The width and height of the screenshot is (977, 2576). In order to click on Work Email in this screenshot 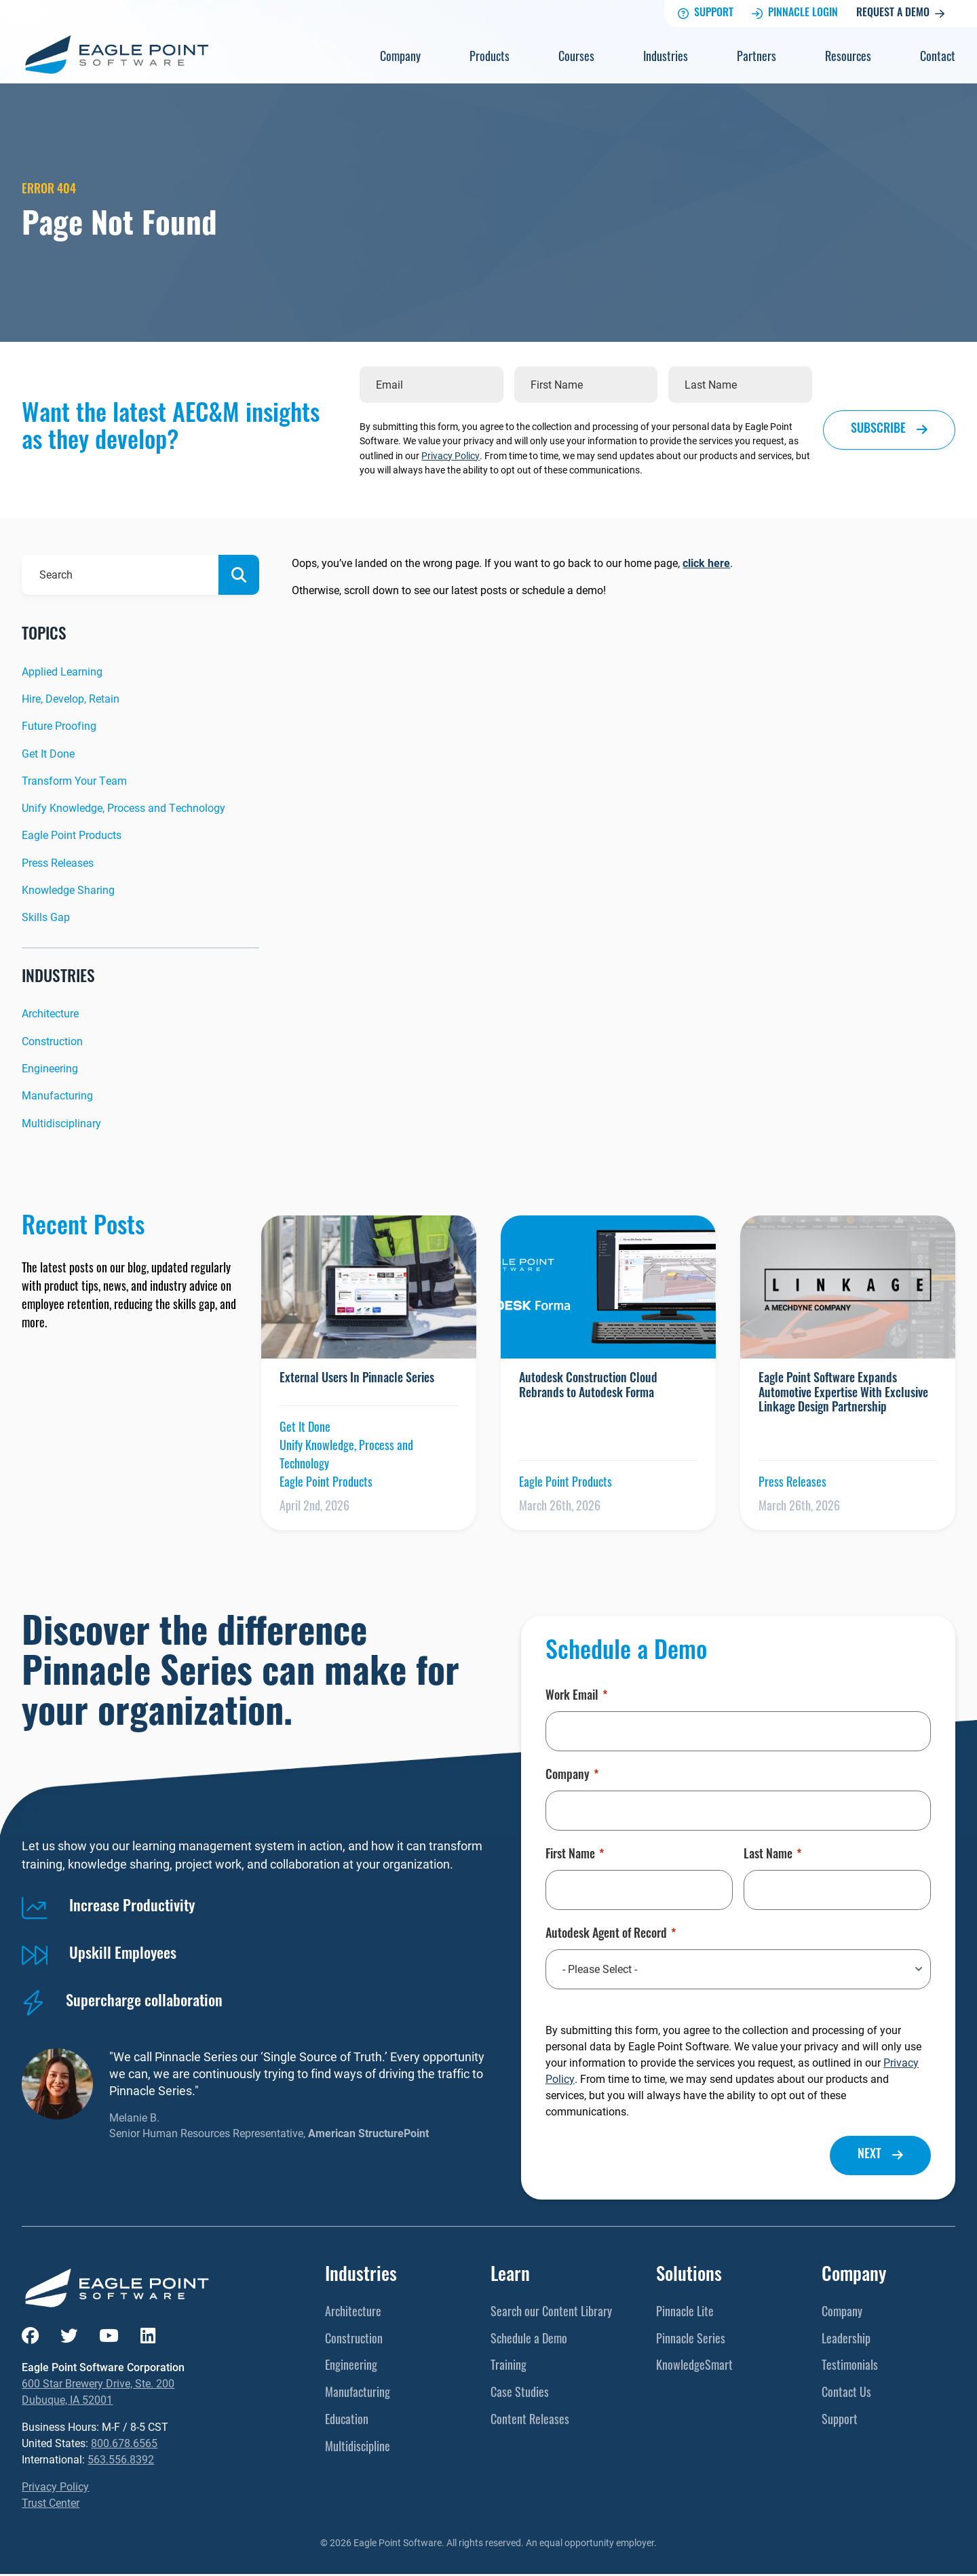, I will do `click(576, 1697)`.